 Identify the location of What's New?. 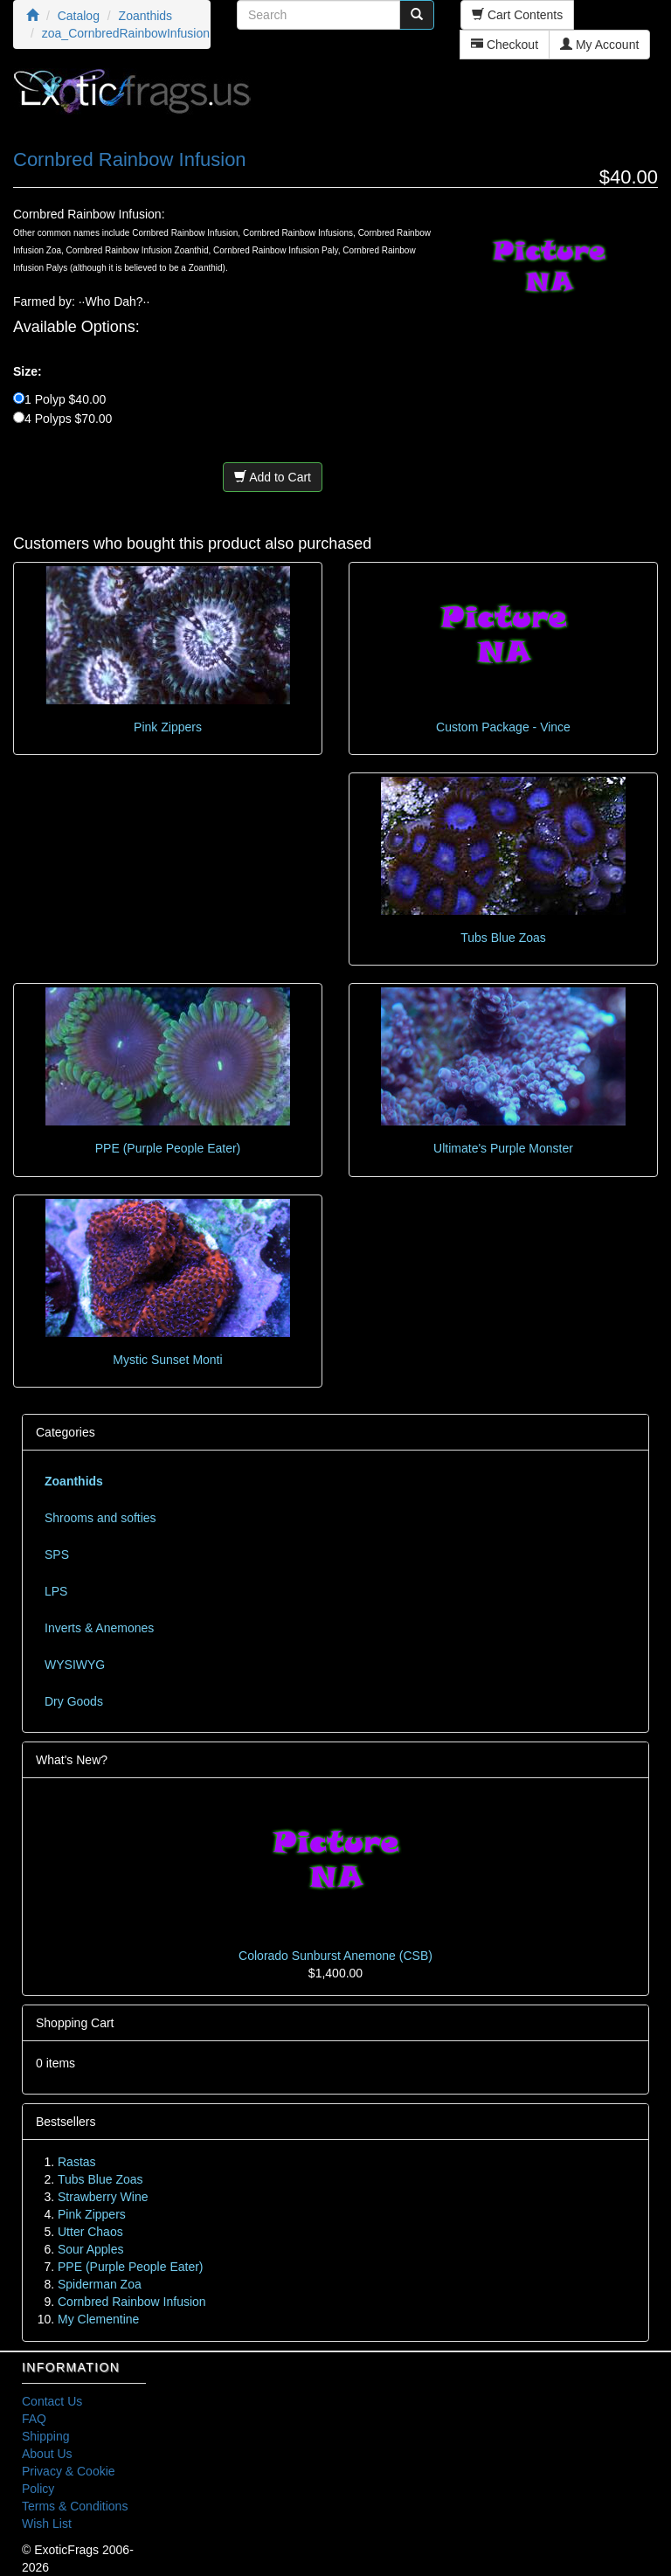
(71, 1760).